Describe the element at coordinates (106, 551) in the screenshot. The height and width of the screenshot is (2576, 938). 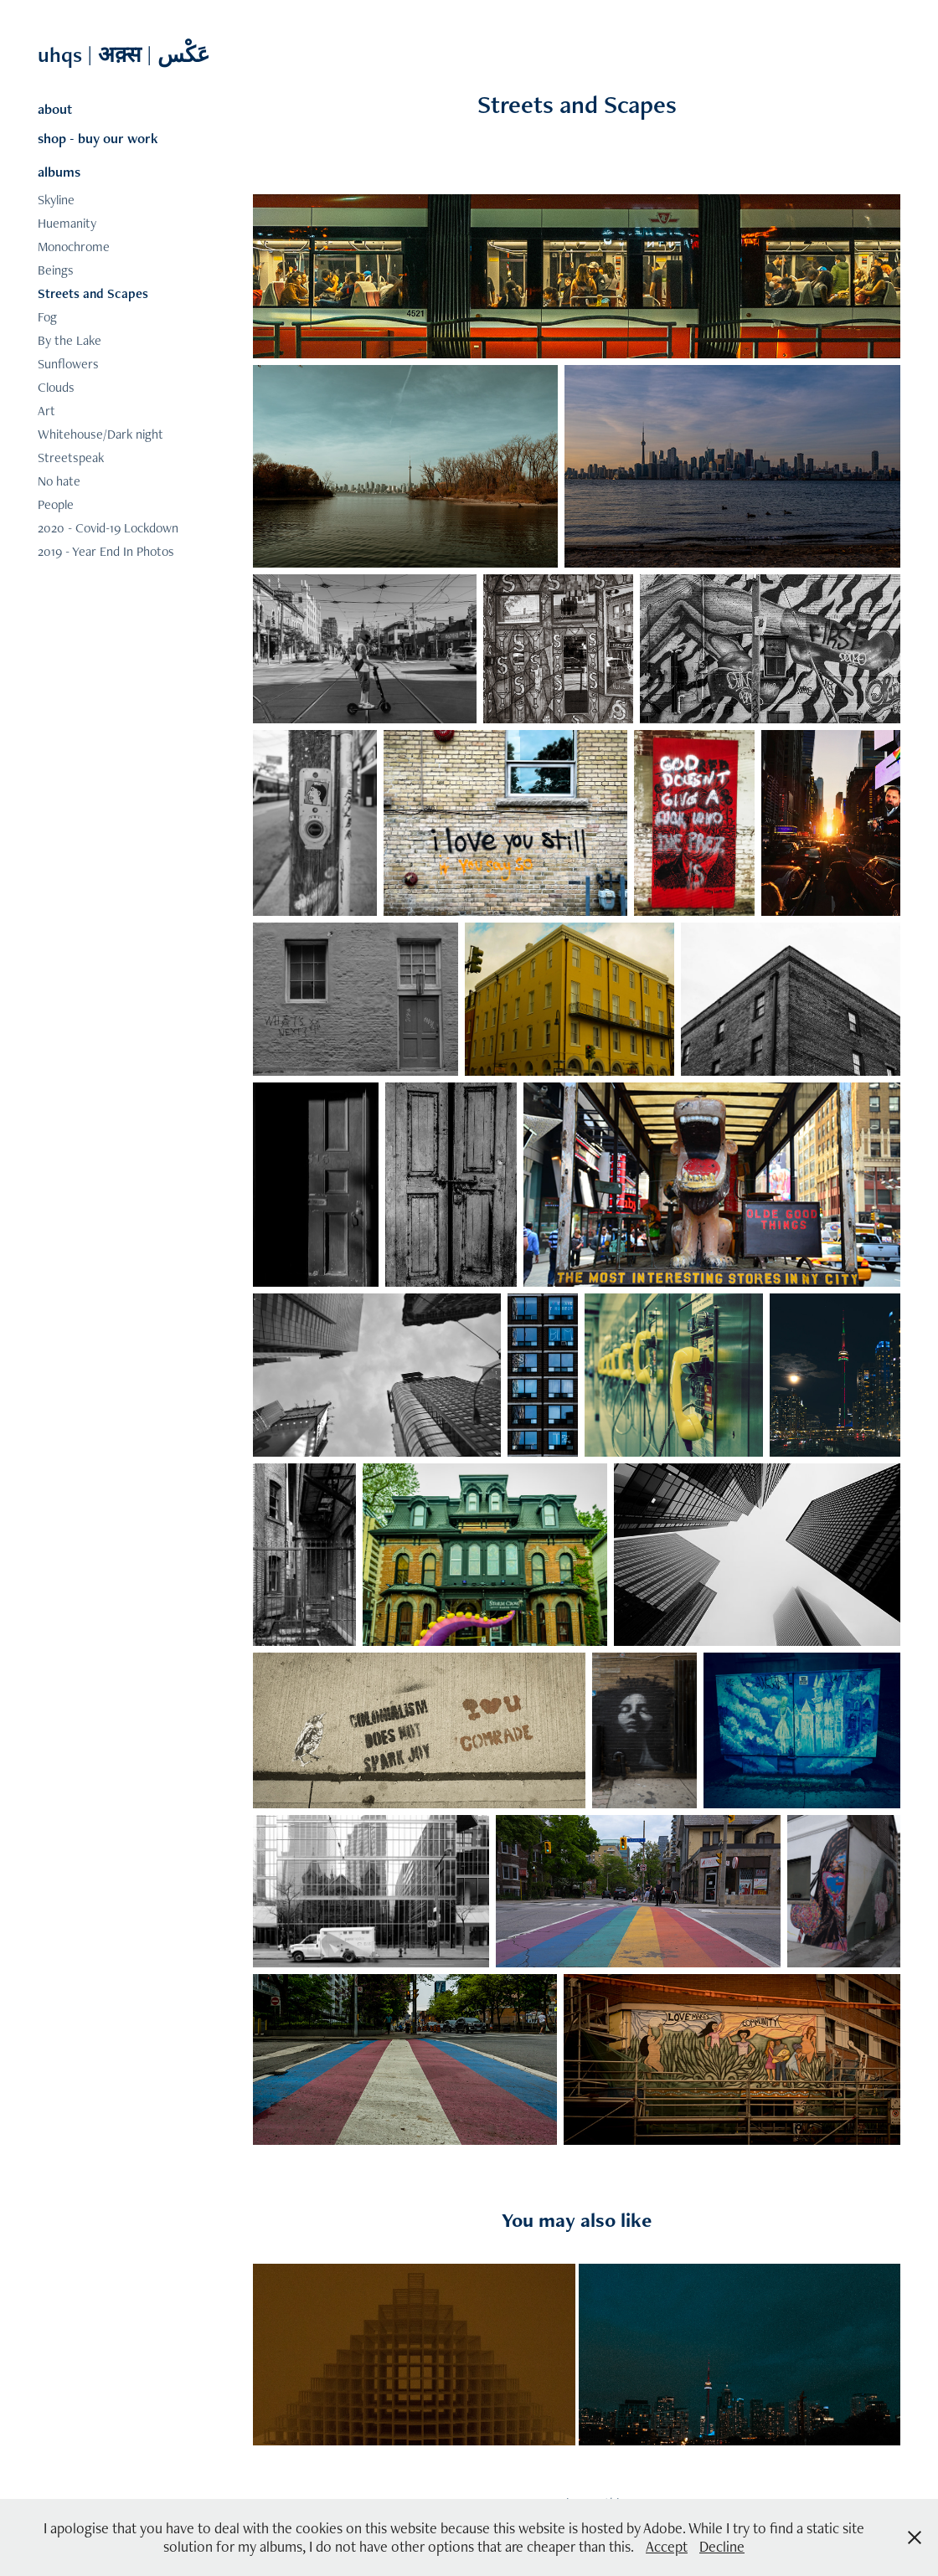
I see `2019 - Year End In Photos` at that location.